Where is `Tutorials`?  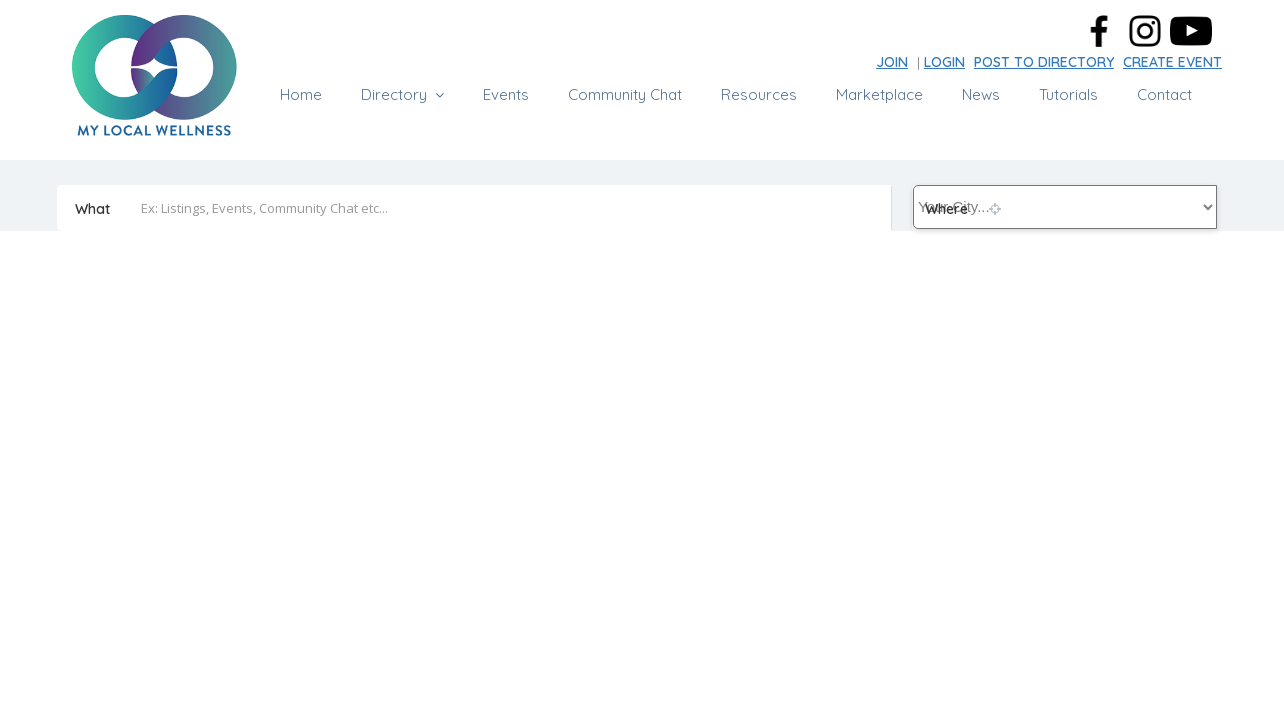
Tutorials is located at coordinates (1068, 94).